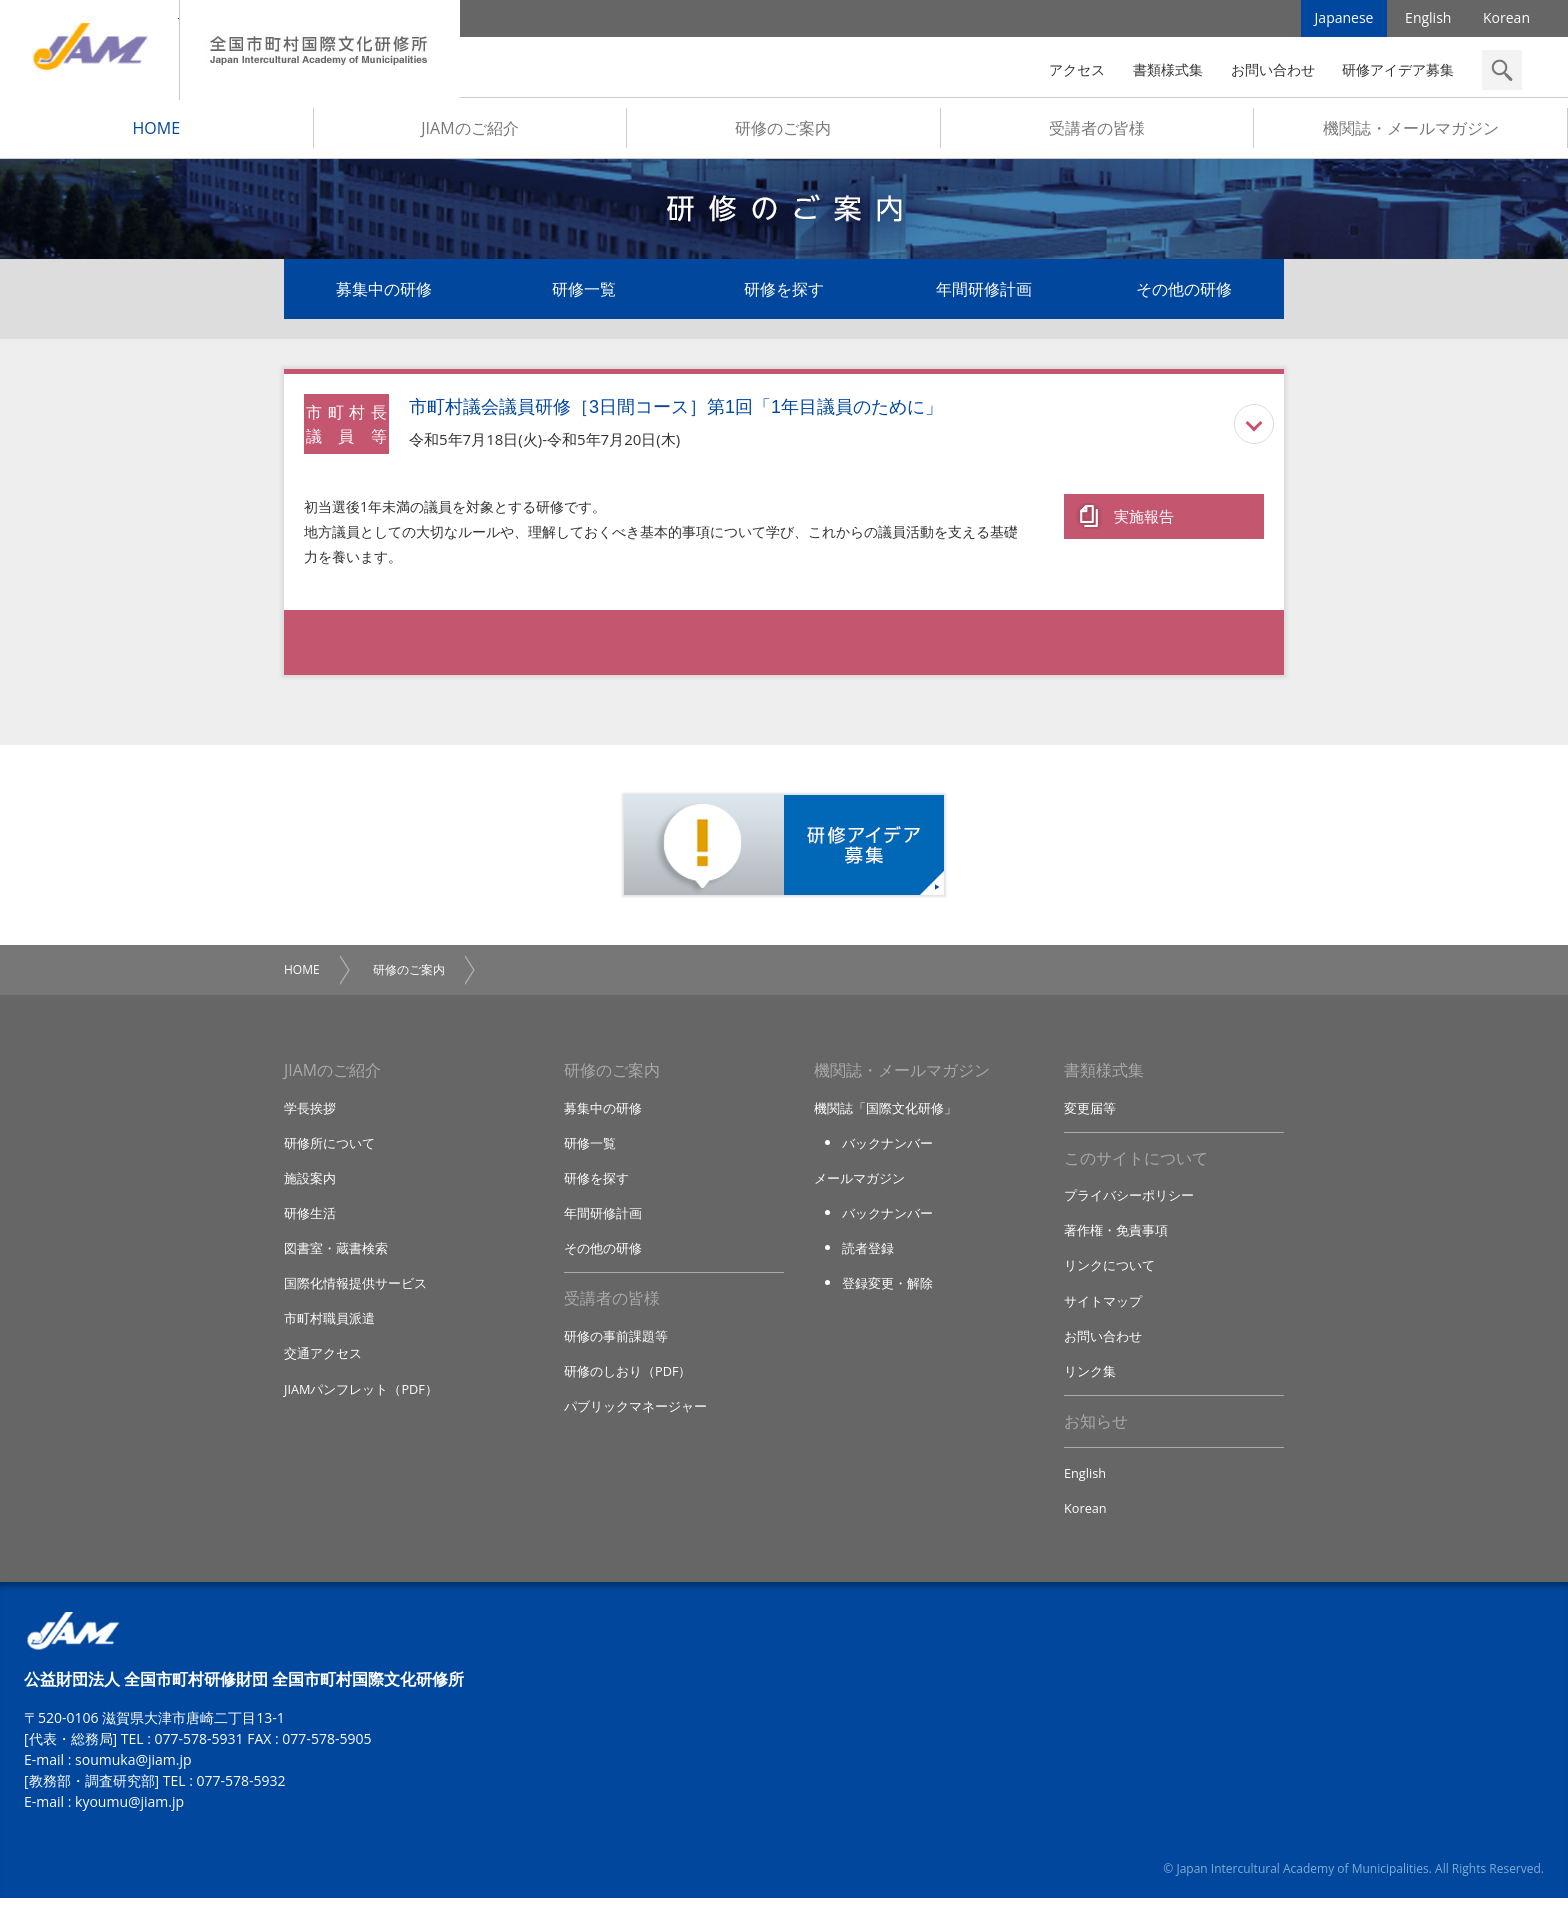 The height and width of the screenshot is (1907, 1568). I want to click on お問い合わせ, so click(1273, 69).